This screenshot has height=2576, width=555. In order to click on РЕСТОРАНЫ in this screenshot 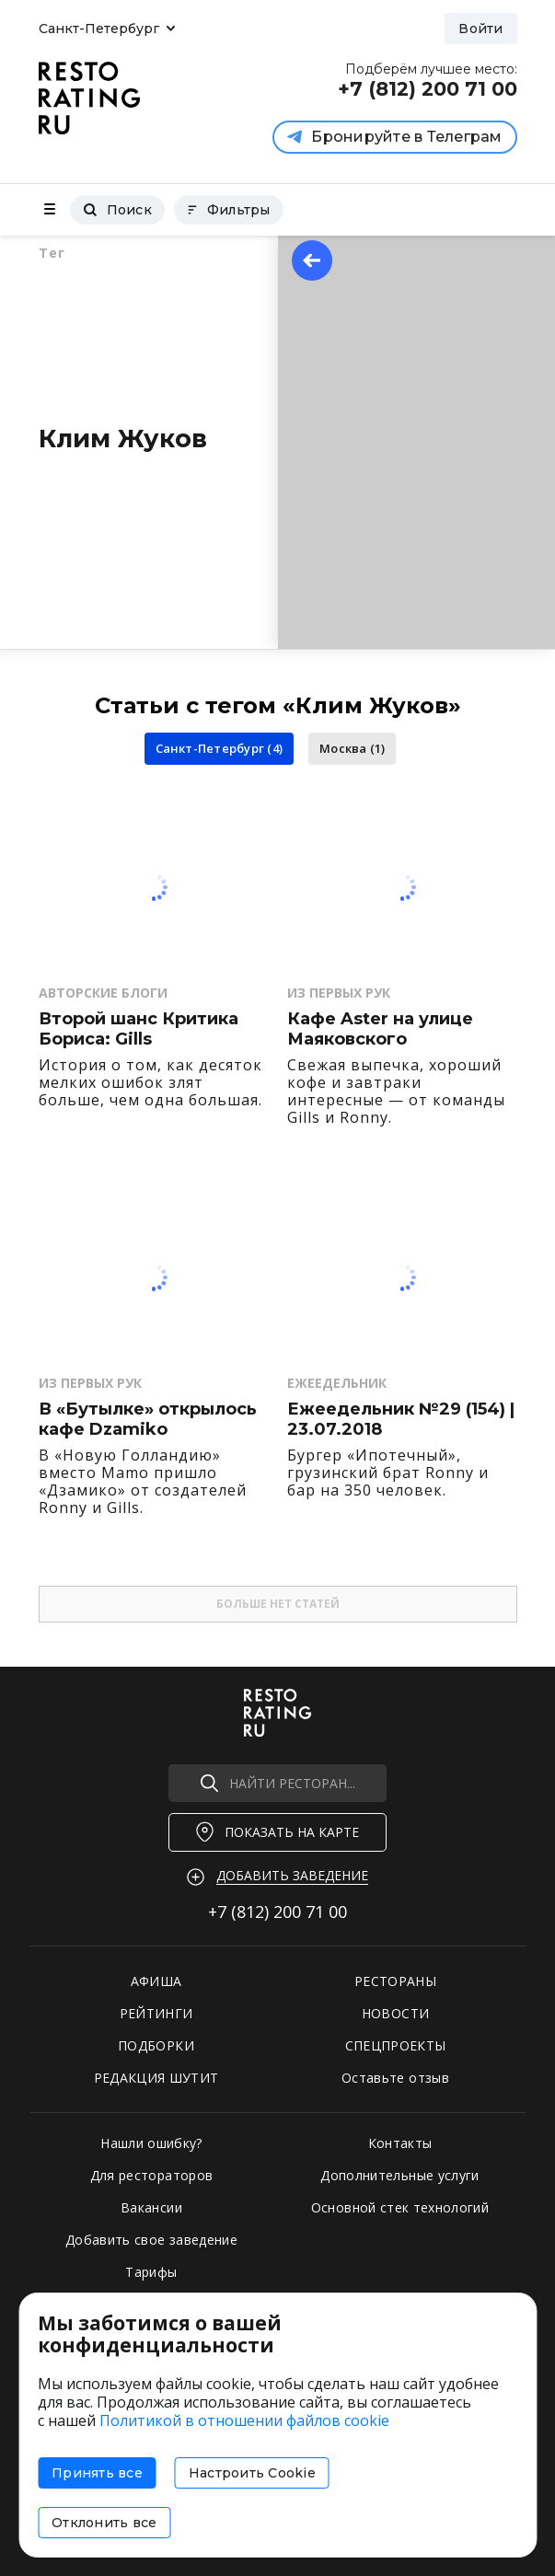, I will do `click(395, 1981)`.